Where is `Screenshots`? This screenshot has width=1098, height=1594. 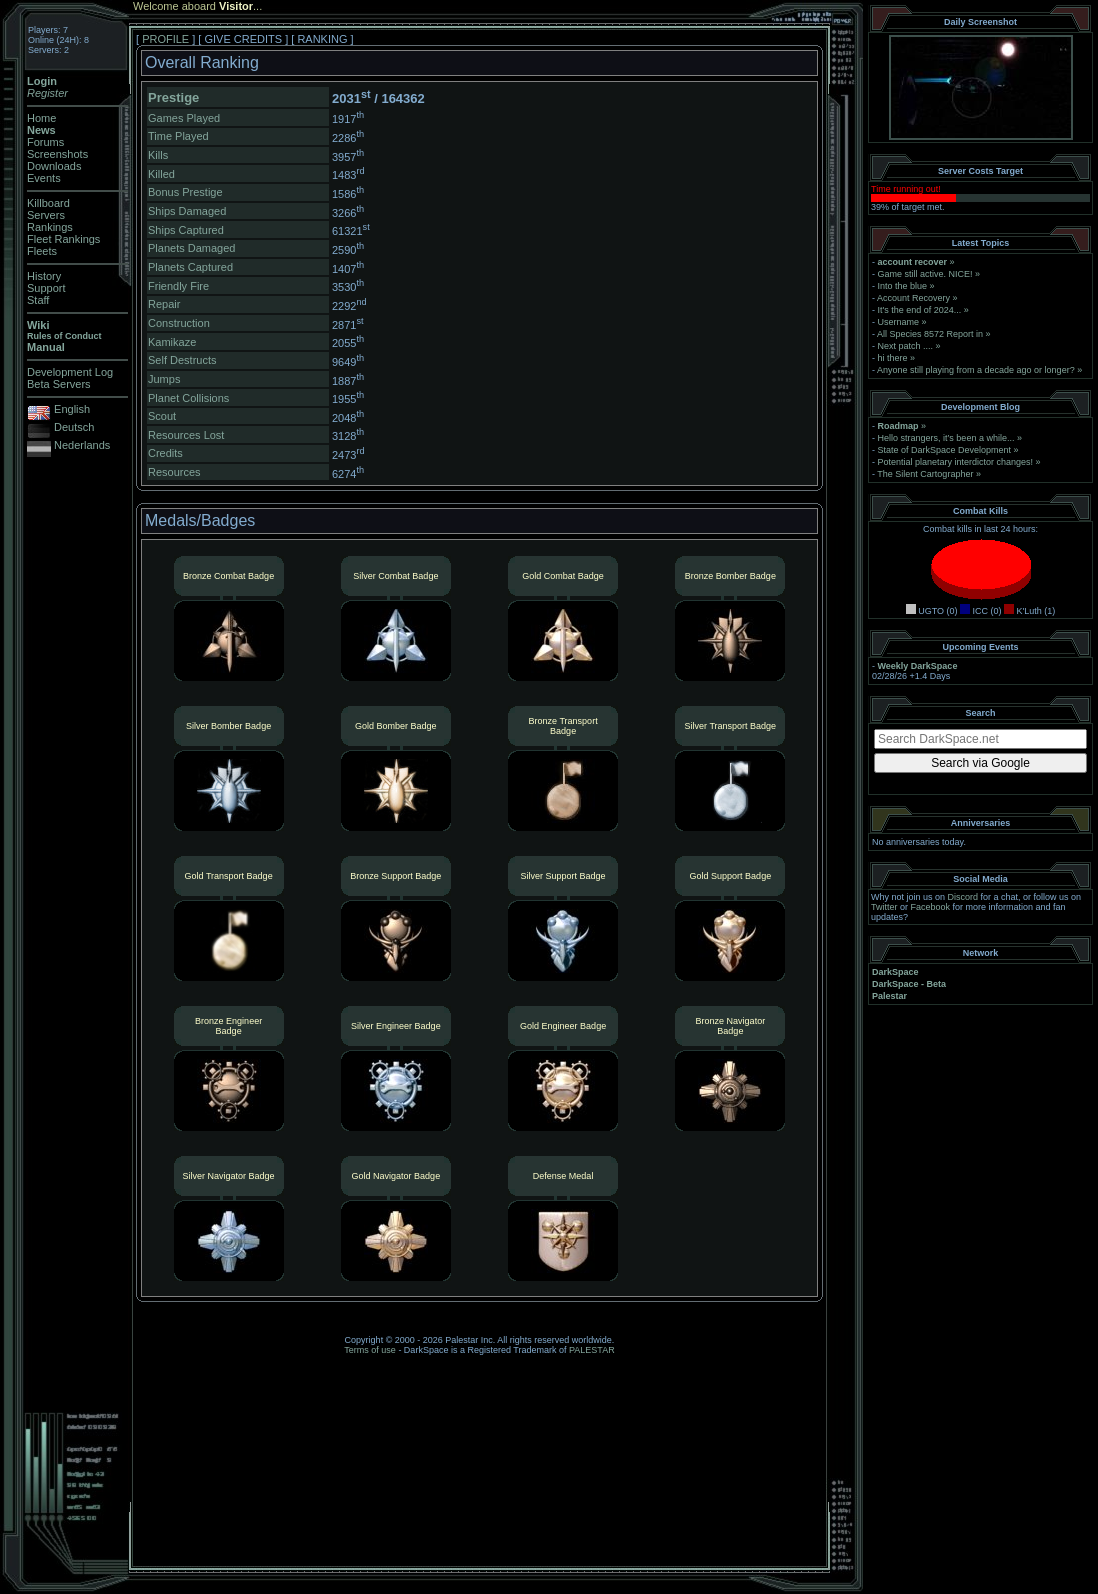
Screenshots is located at coordinates (57, 154).